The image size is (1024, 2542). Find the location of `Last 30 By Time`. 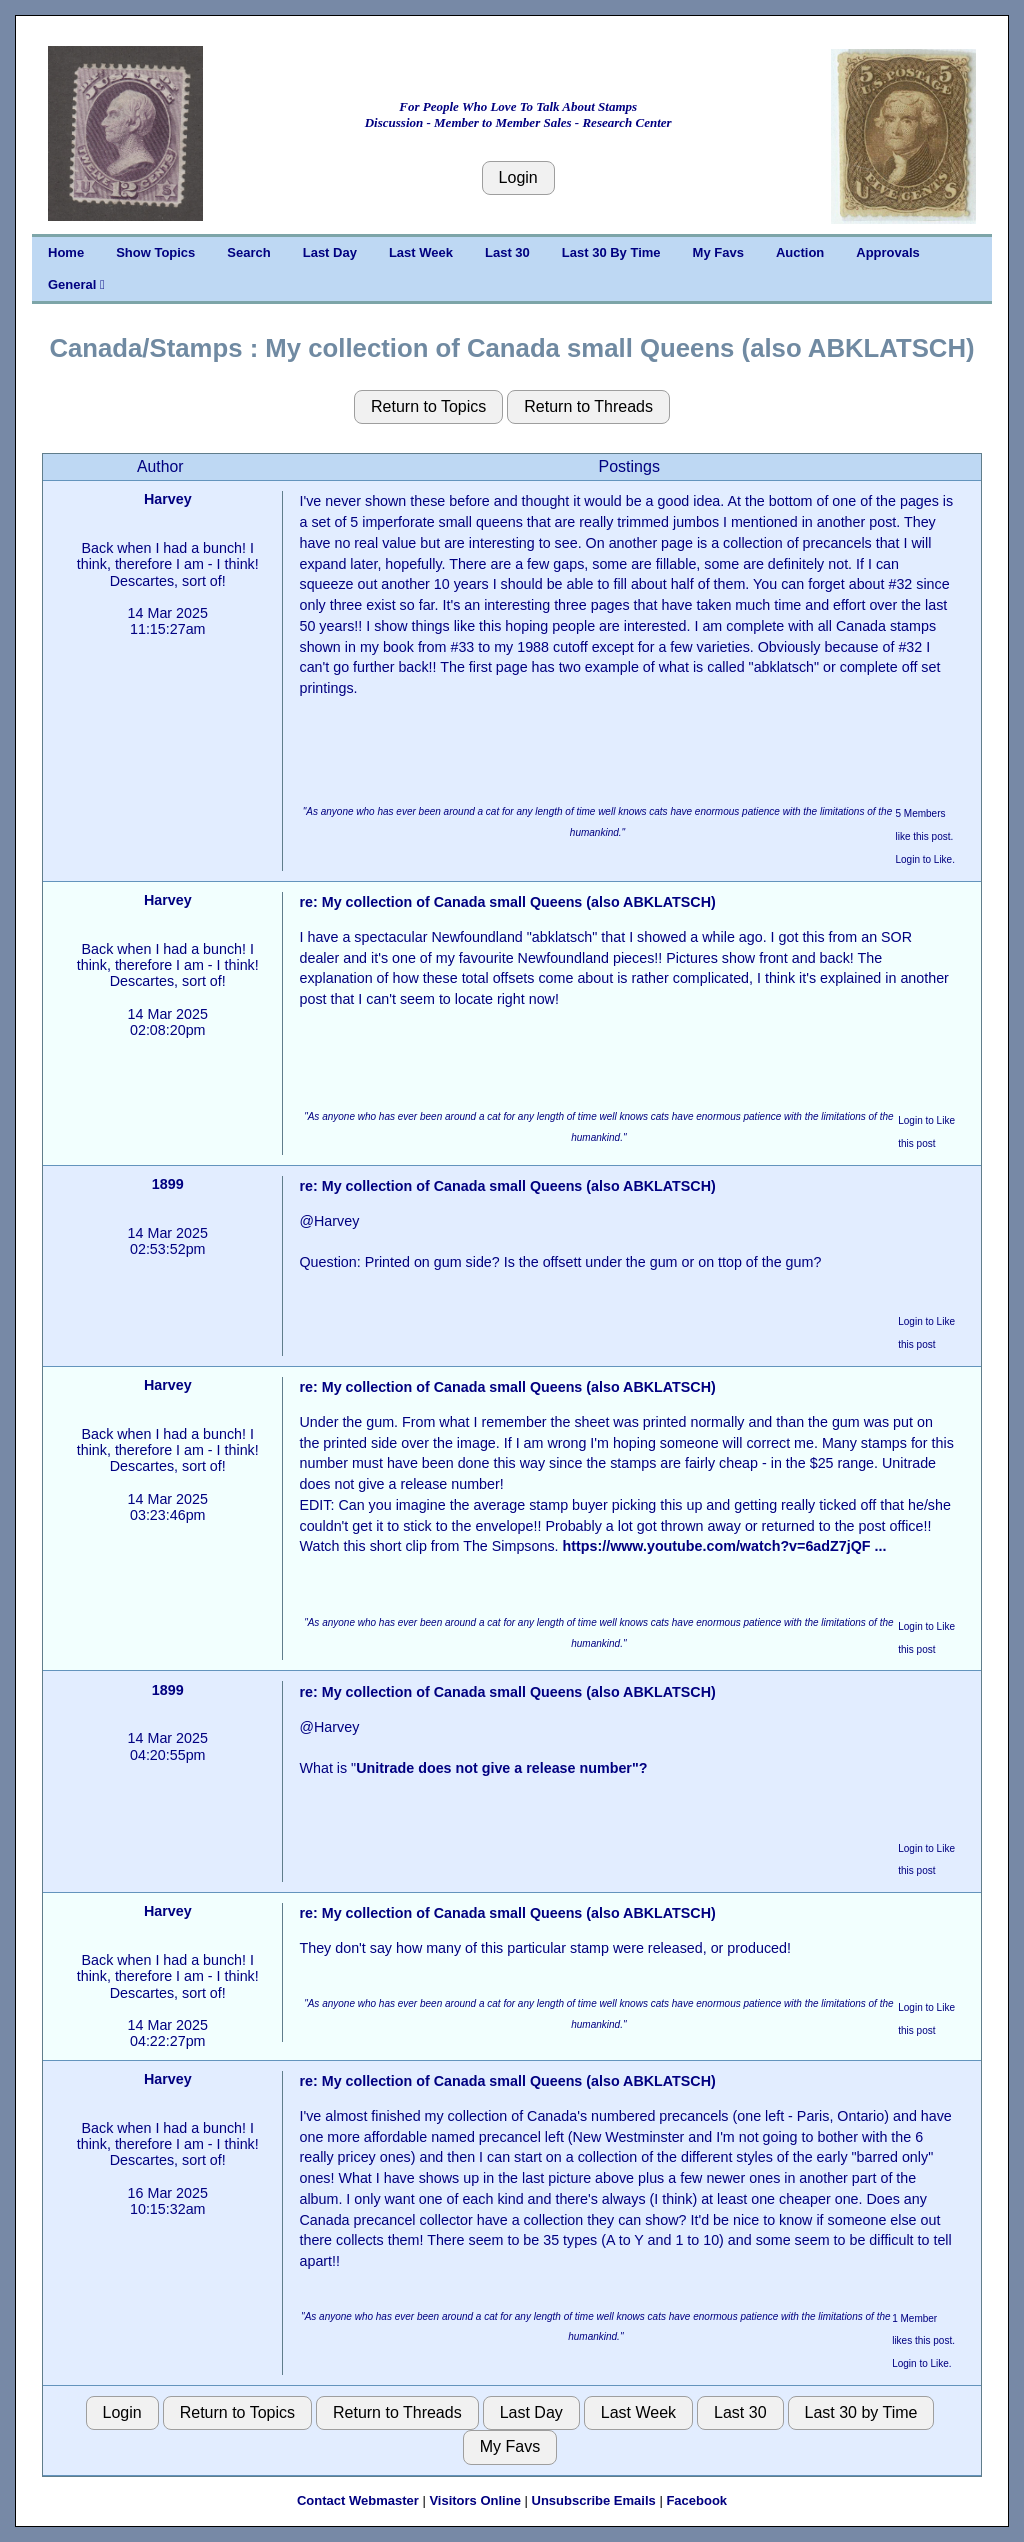

Last 30 By Time is located at coordinates (611, 252).